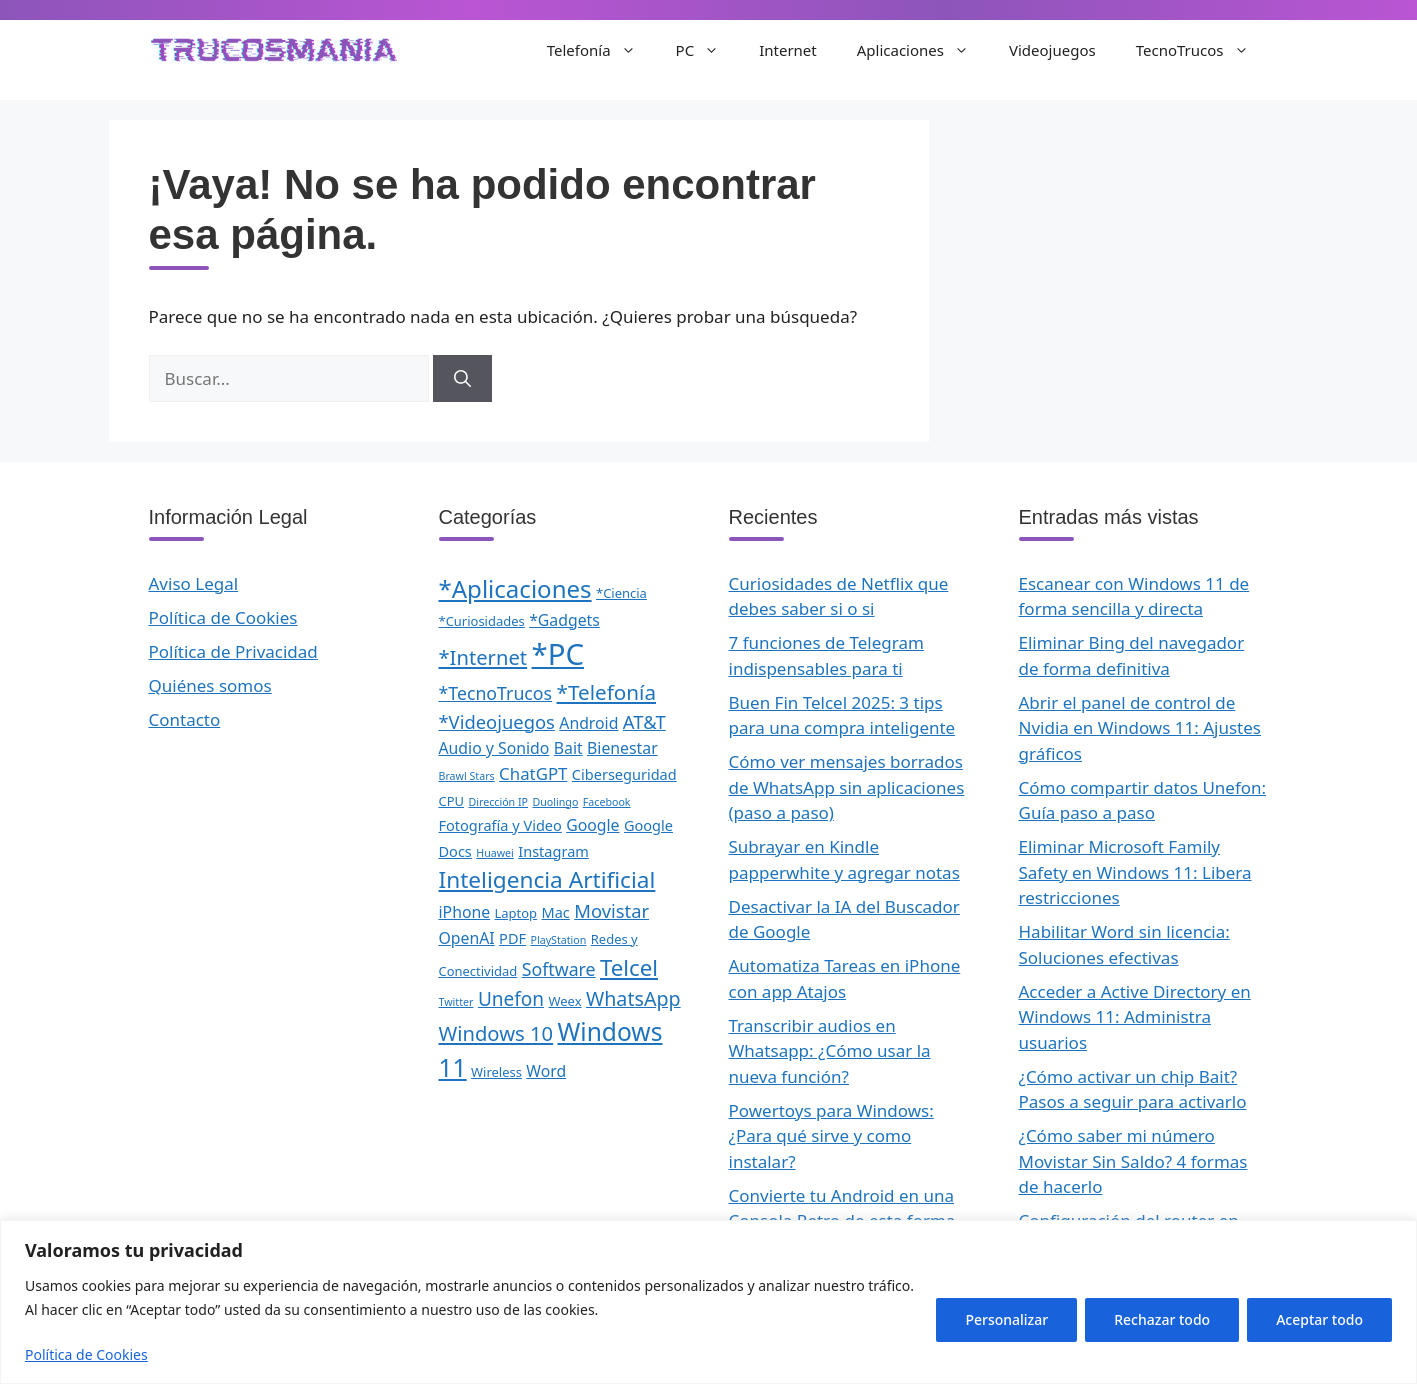 The image size is (1417, 1384). Describe the element at coordinates (467, 938) in the screenshot. I see `OpenAI [OpenAI (4 elementos)]` at that location.